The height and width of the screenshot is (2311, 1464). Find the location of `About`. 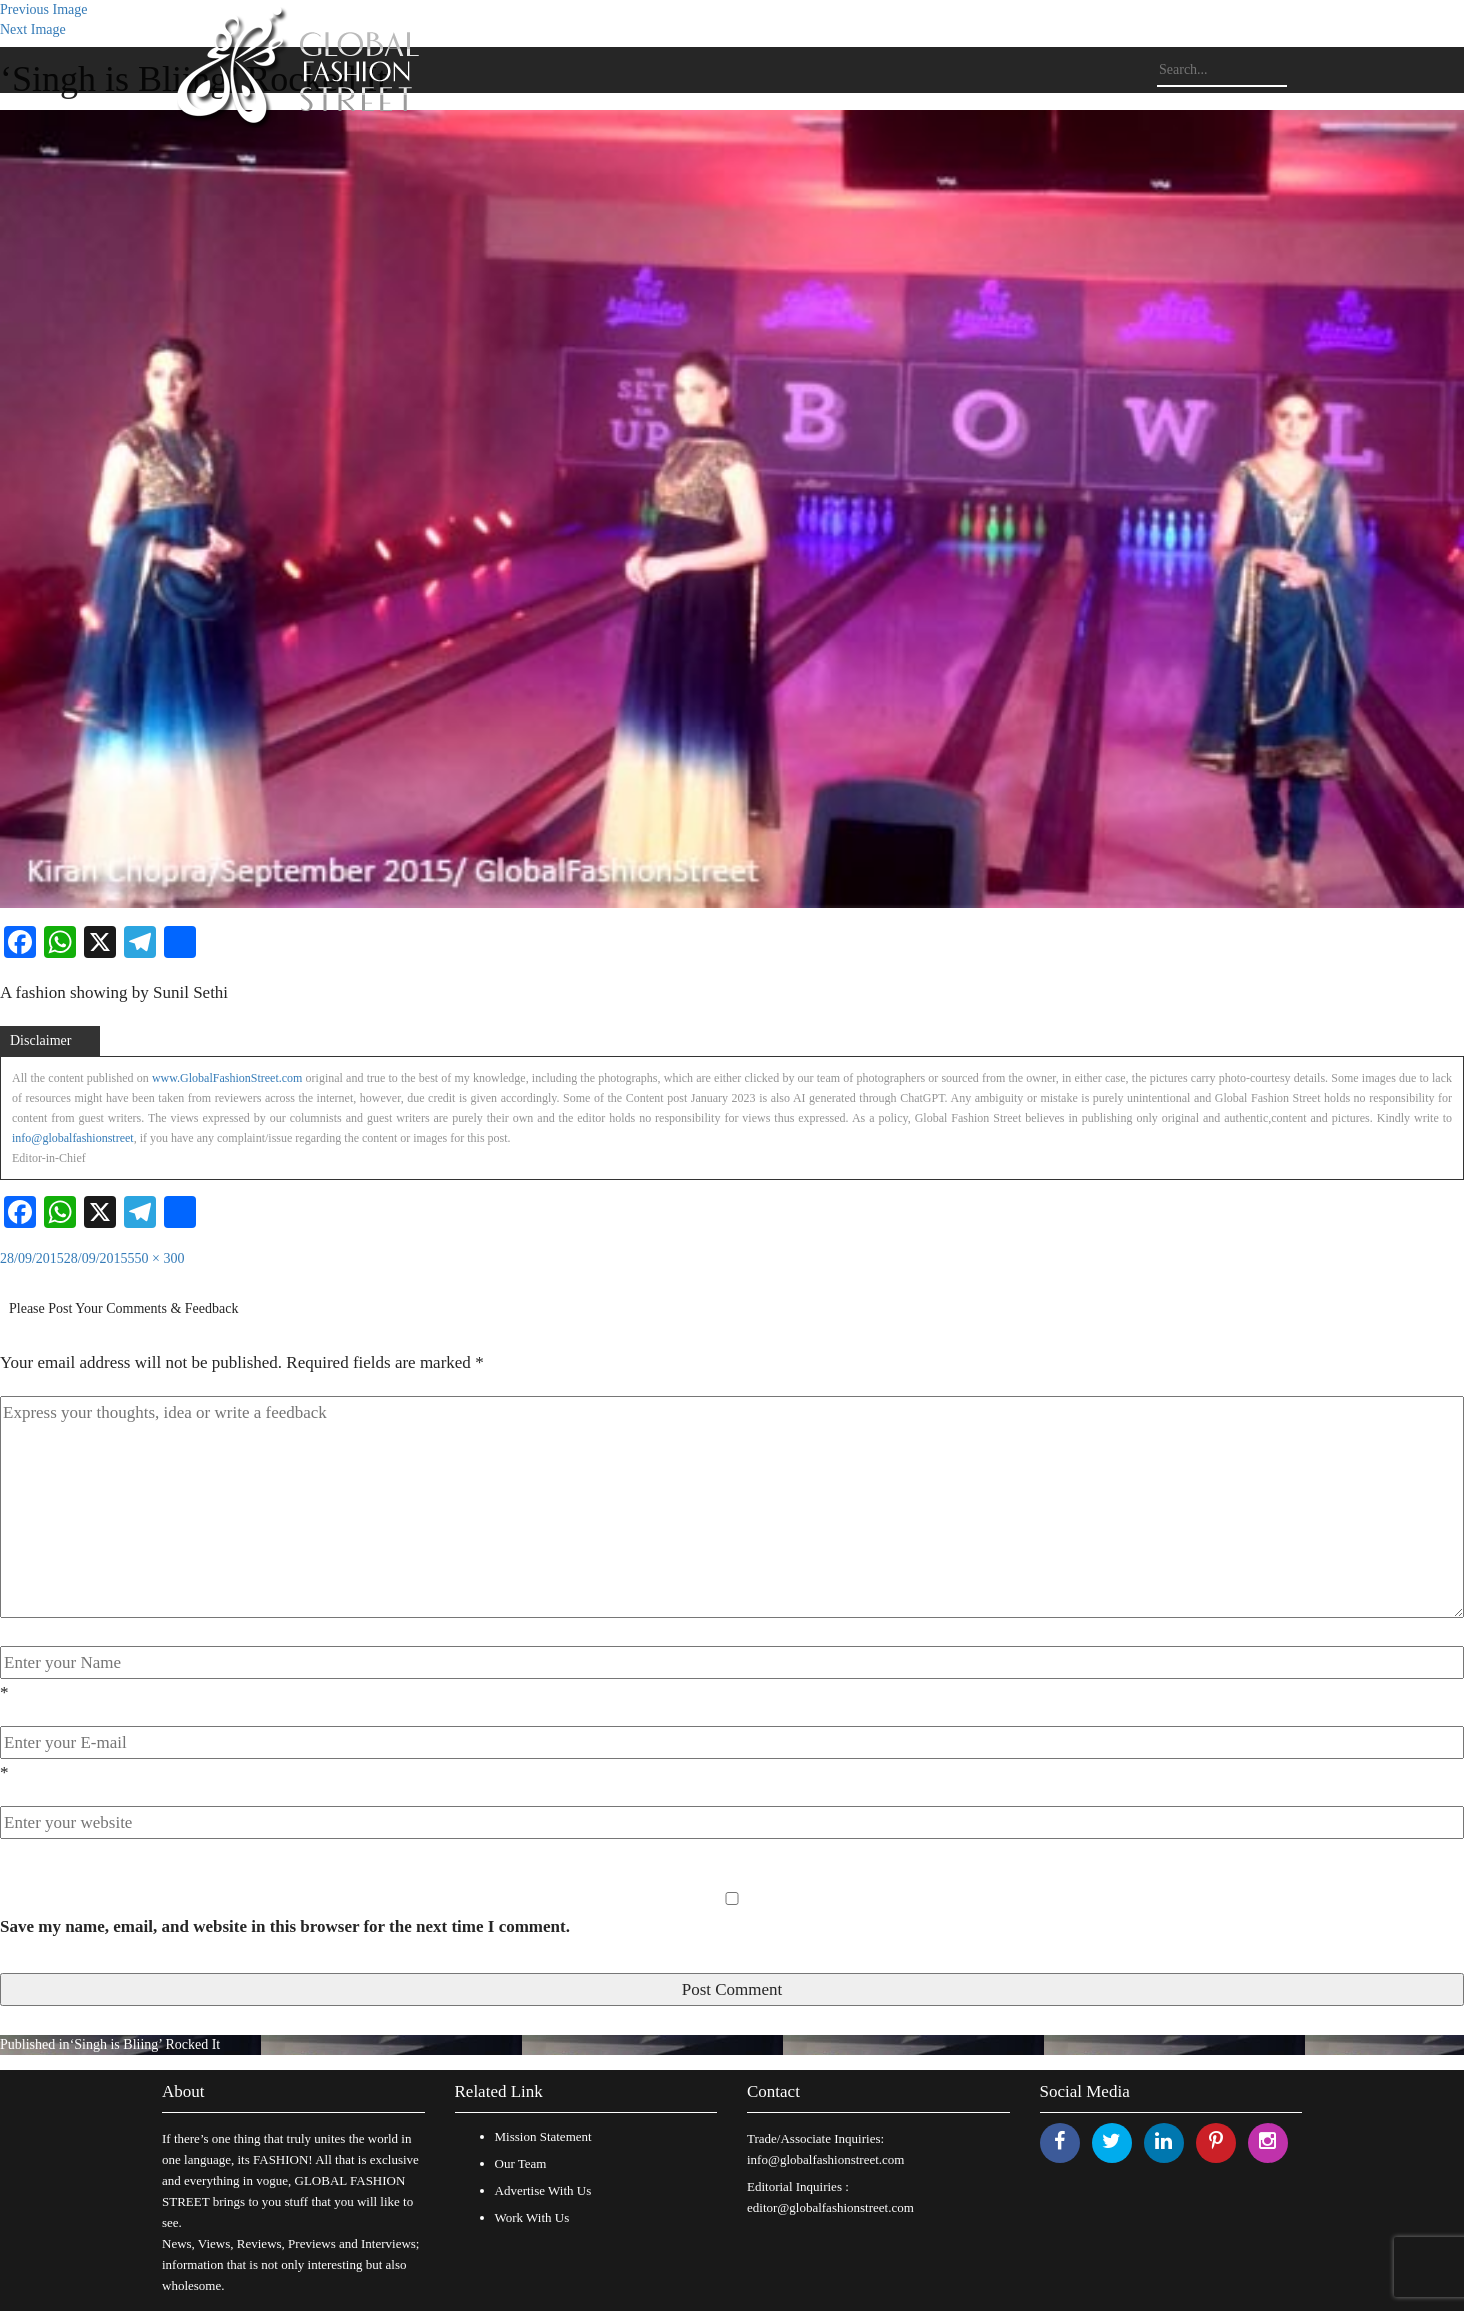

About is located at coordinates (183, 2091).